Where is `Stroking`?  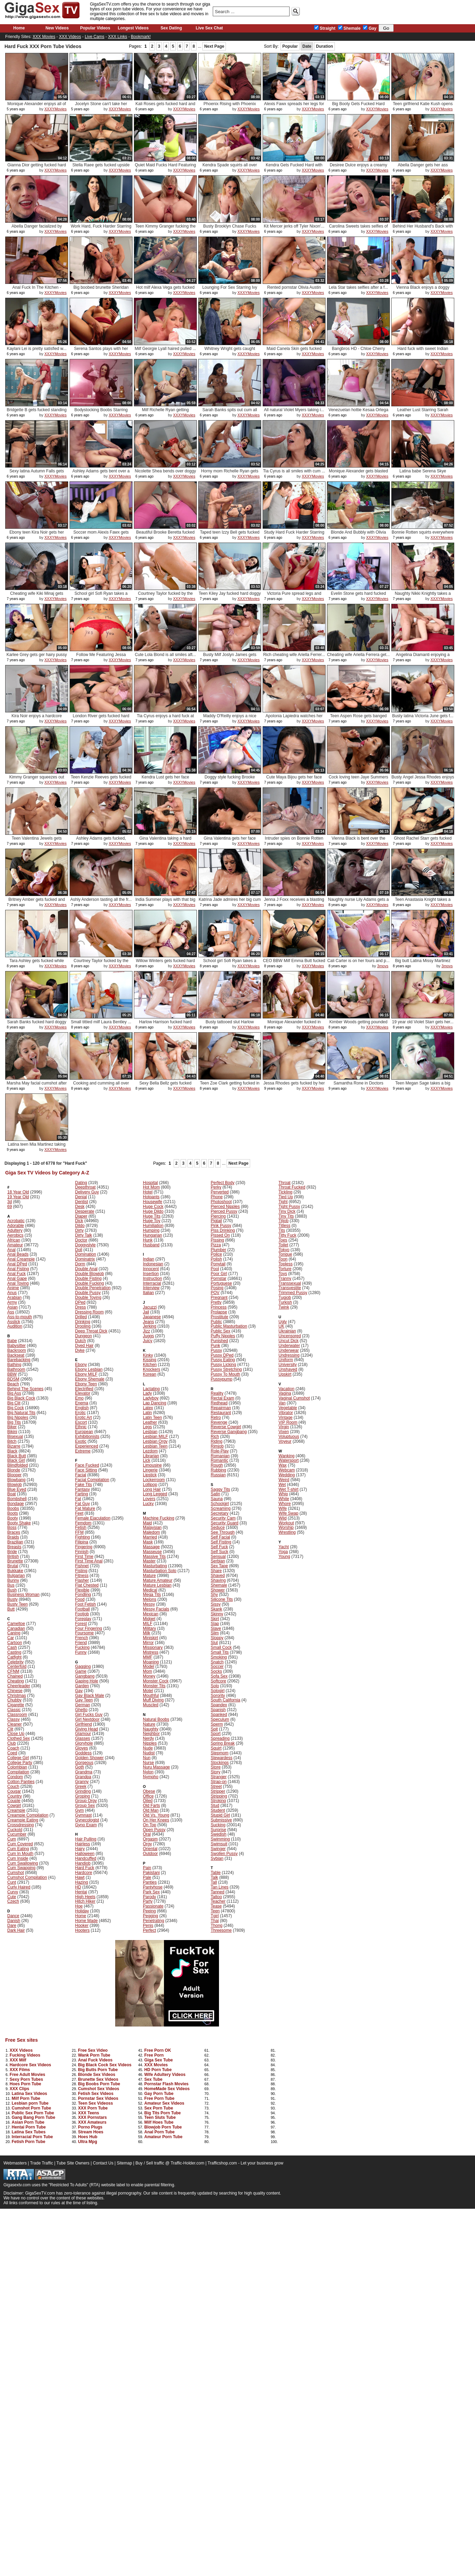 Stroking is located at coordinates (218, 1800).